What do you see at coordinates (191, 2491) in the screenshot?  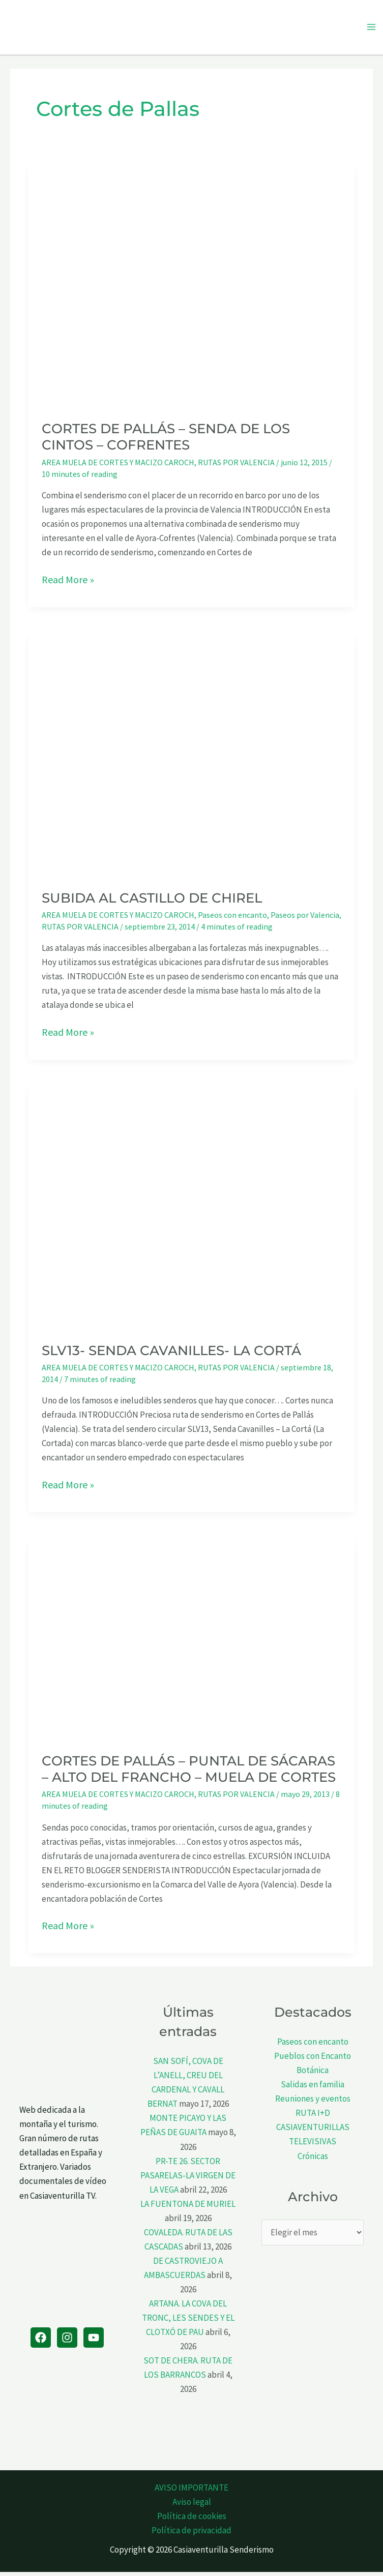 I see `AVISO IMPORTANTE` at bounding box center [191, 2491].